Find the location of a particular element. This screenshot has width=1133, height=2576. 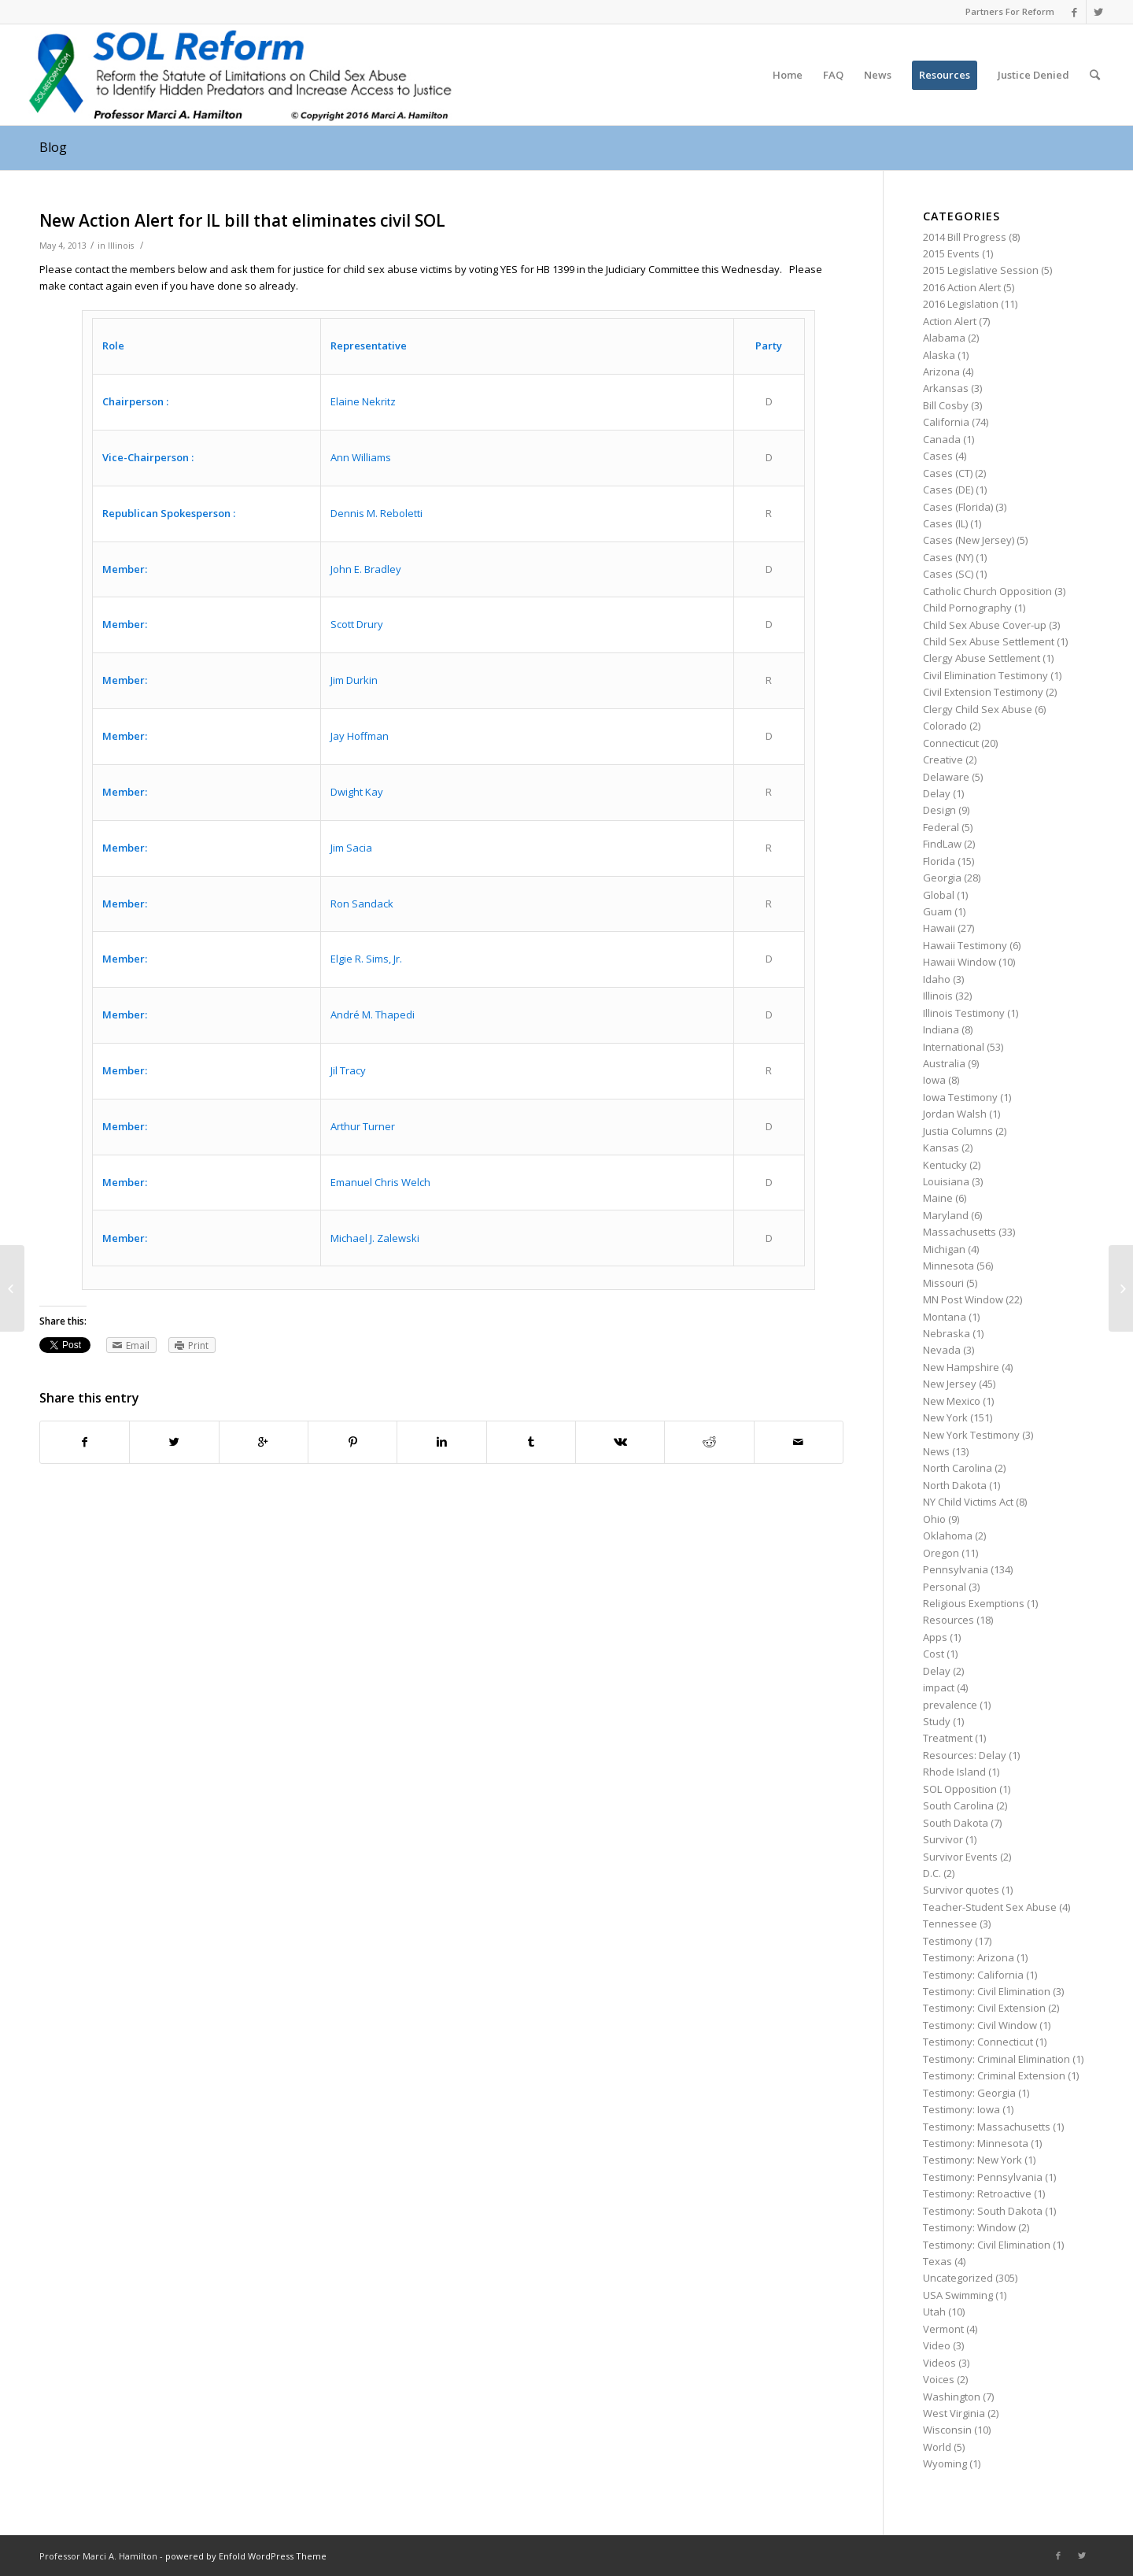

Civil Extension Testimony is located at coordinates (983, 692).